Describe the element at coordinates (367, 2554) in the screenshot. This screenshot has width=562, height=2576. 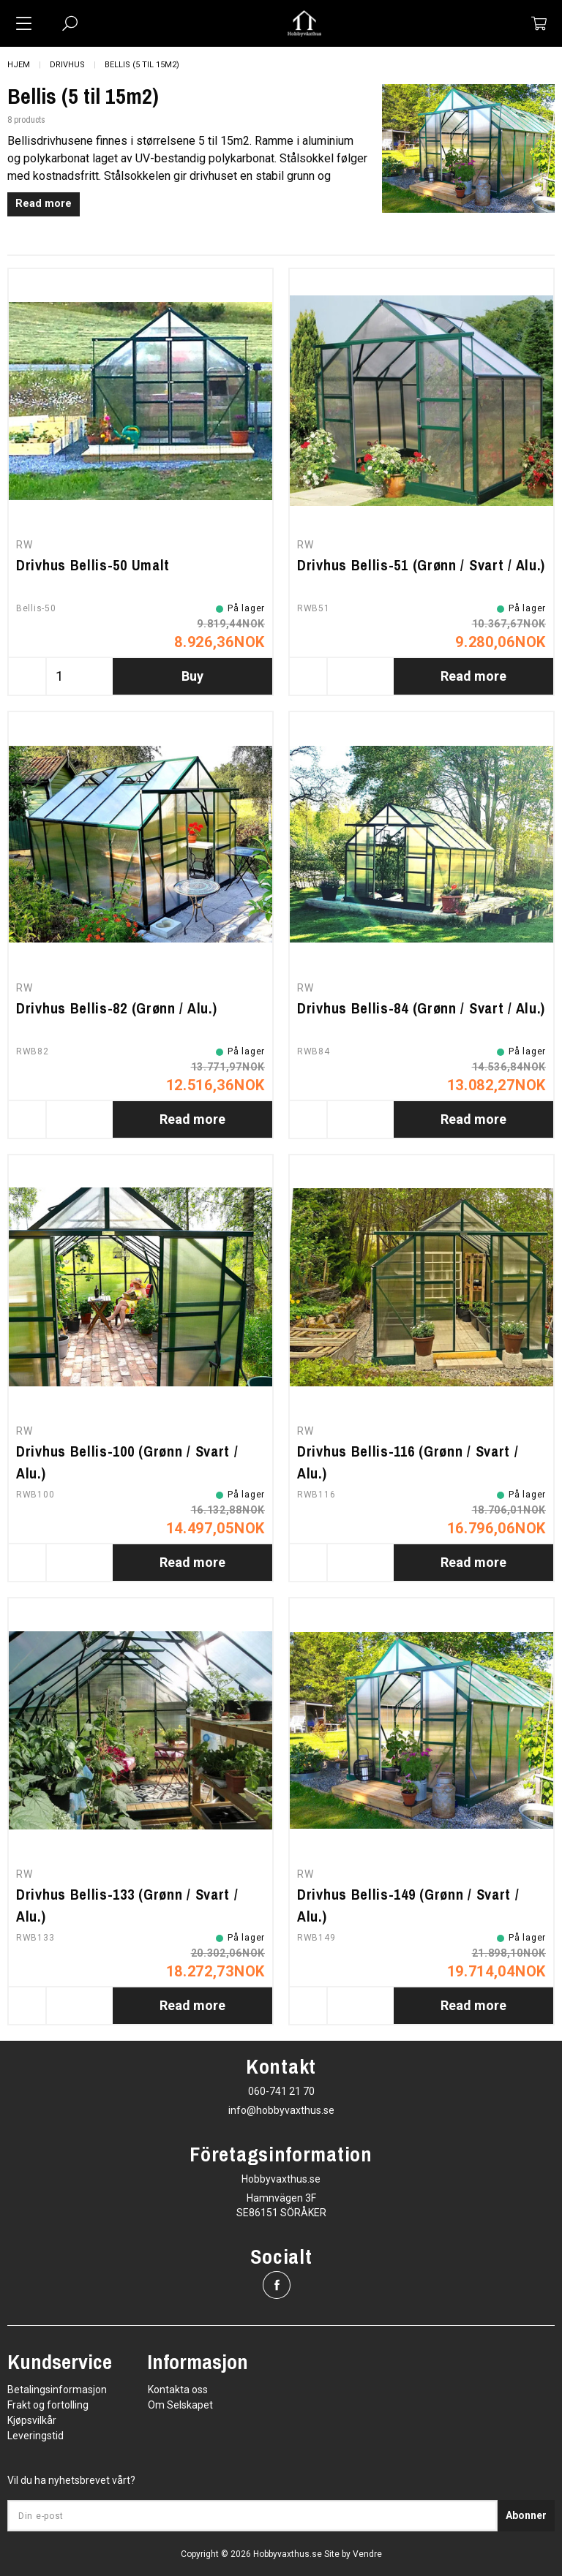
I see `Vendre` at that location.